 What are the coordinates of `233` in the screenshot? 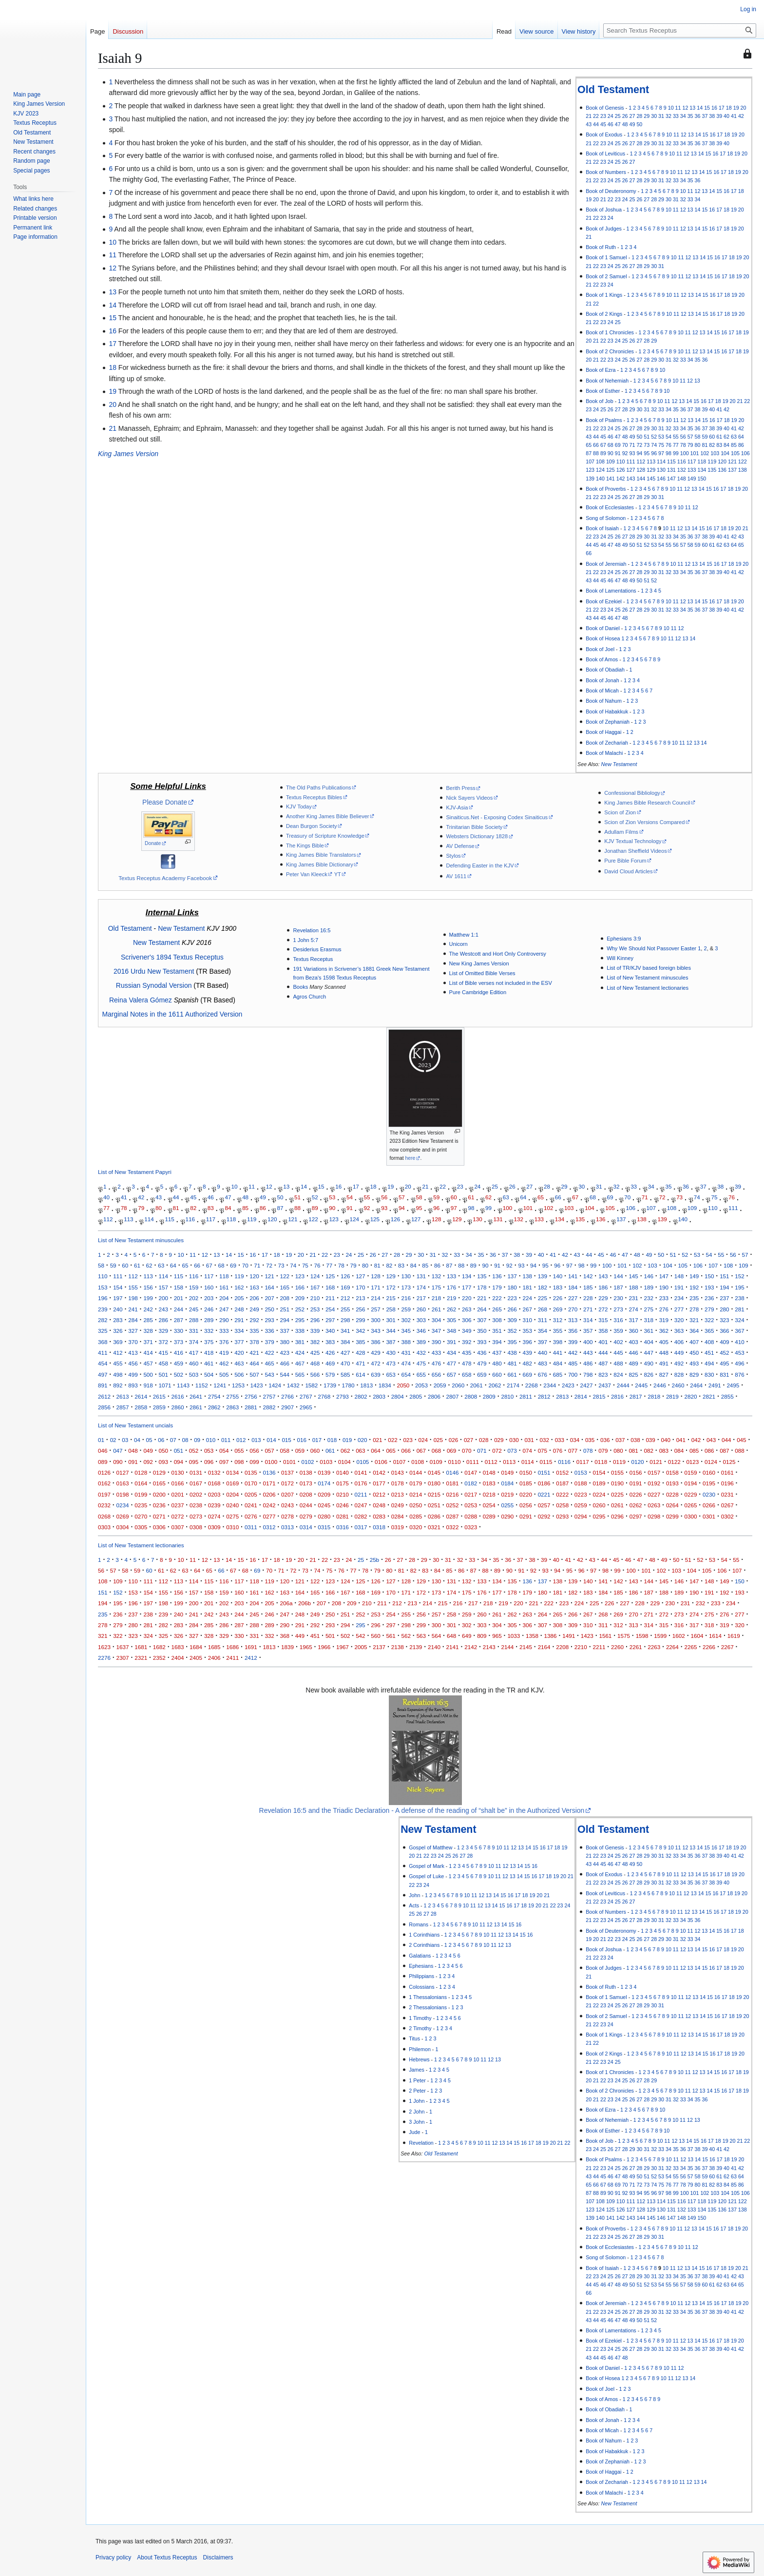 It's located at (663, 1298).